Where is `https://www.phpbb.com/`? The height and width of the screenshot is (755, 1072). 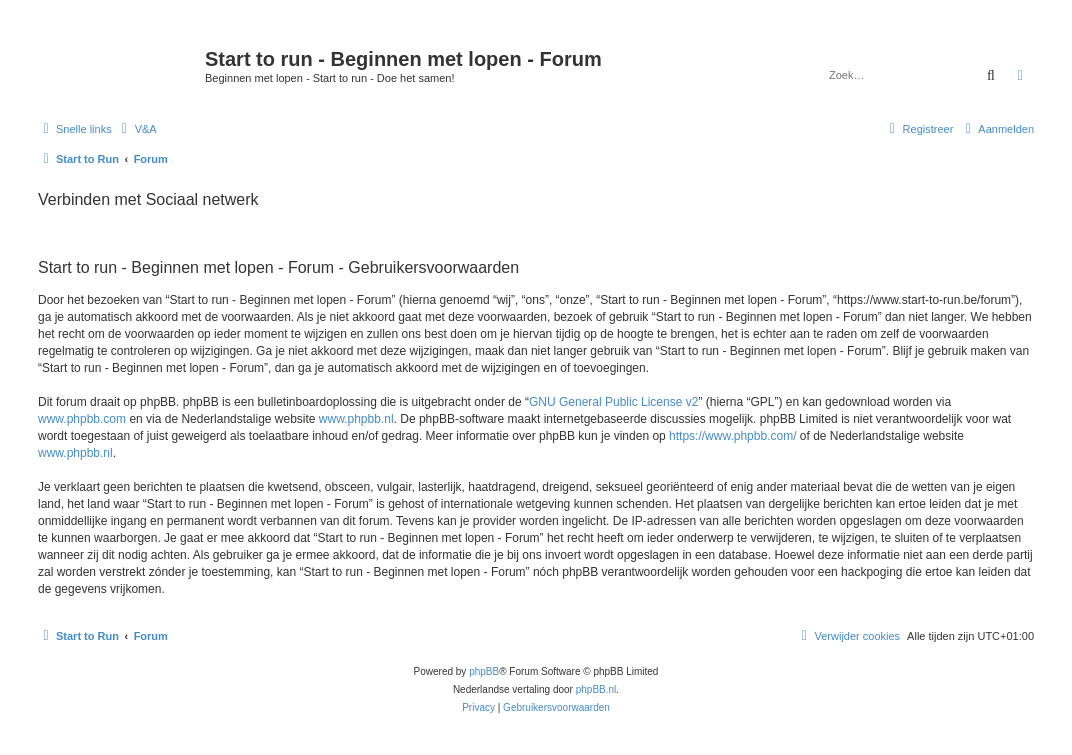 https://www.phpbb.com/ is located at coordinates (732, 436).